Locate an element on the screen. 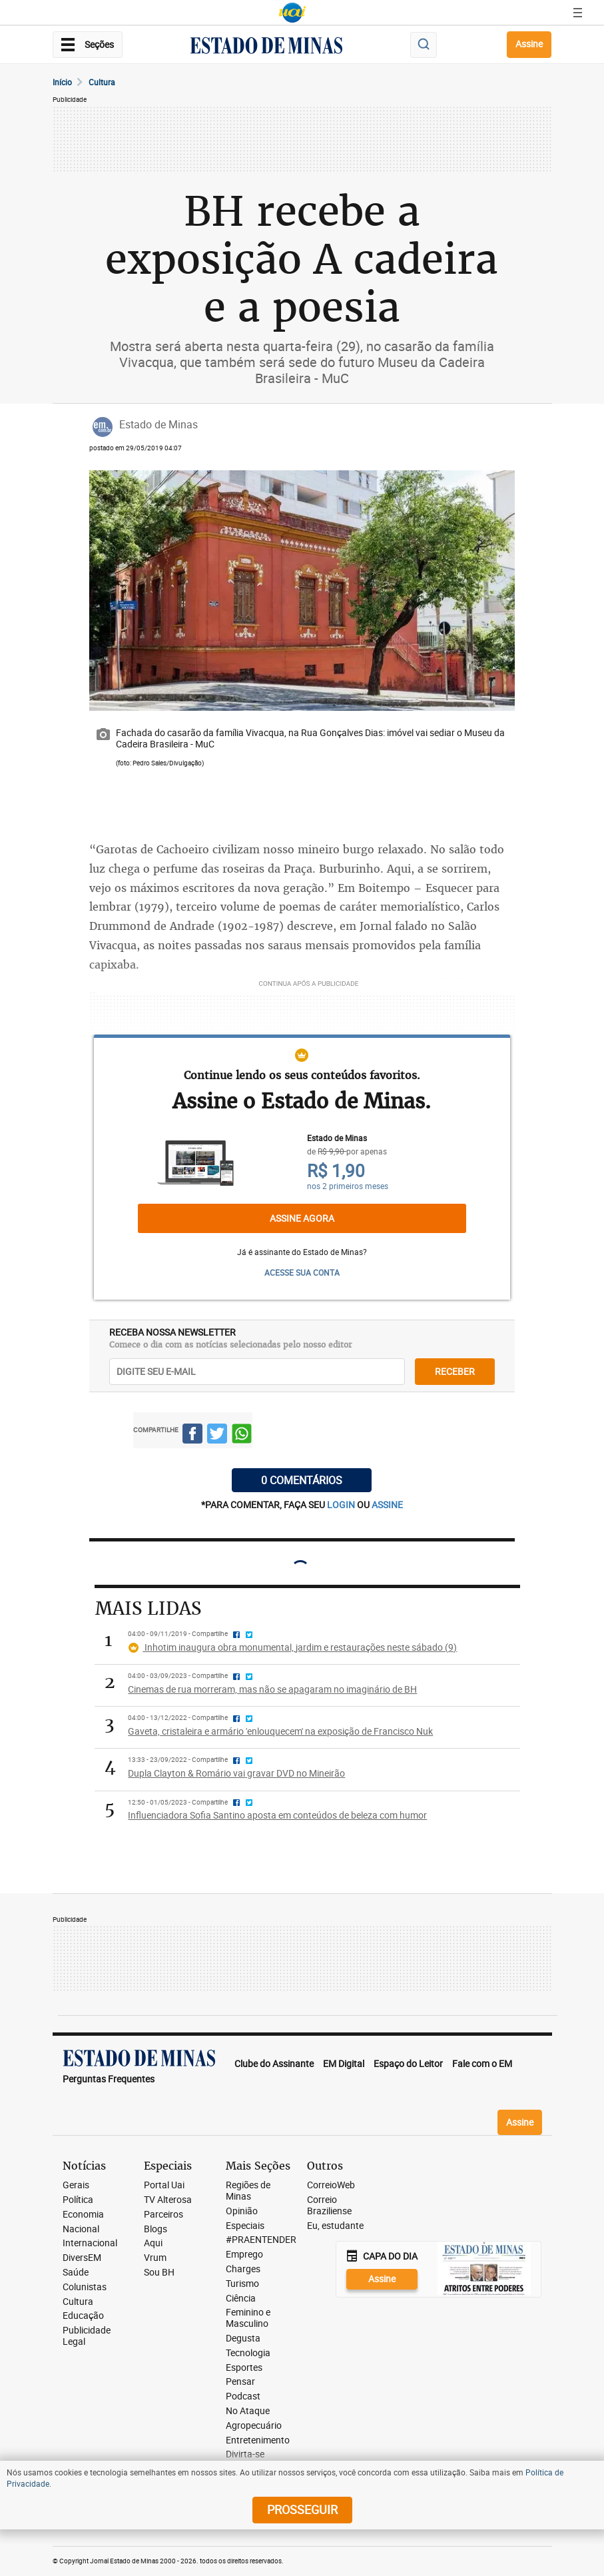 Image resolution: width=604 pixels, height=2576 pixels. Eu, estudante is located at coordinates (335, 2226).